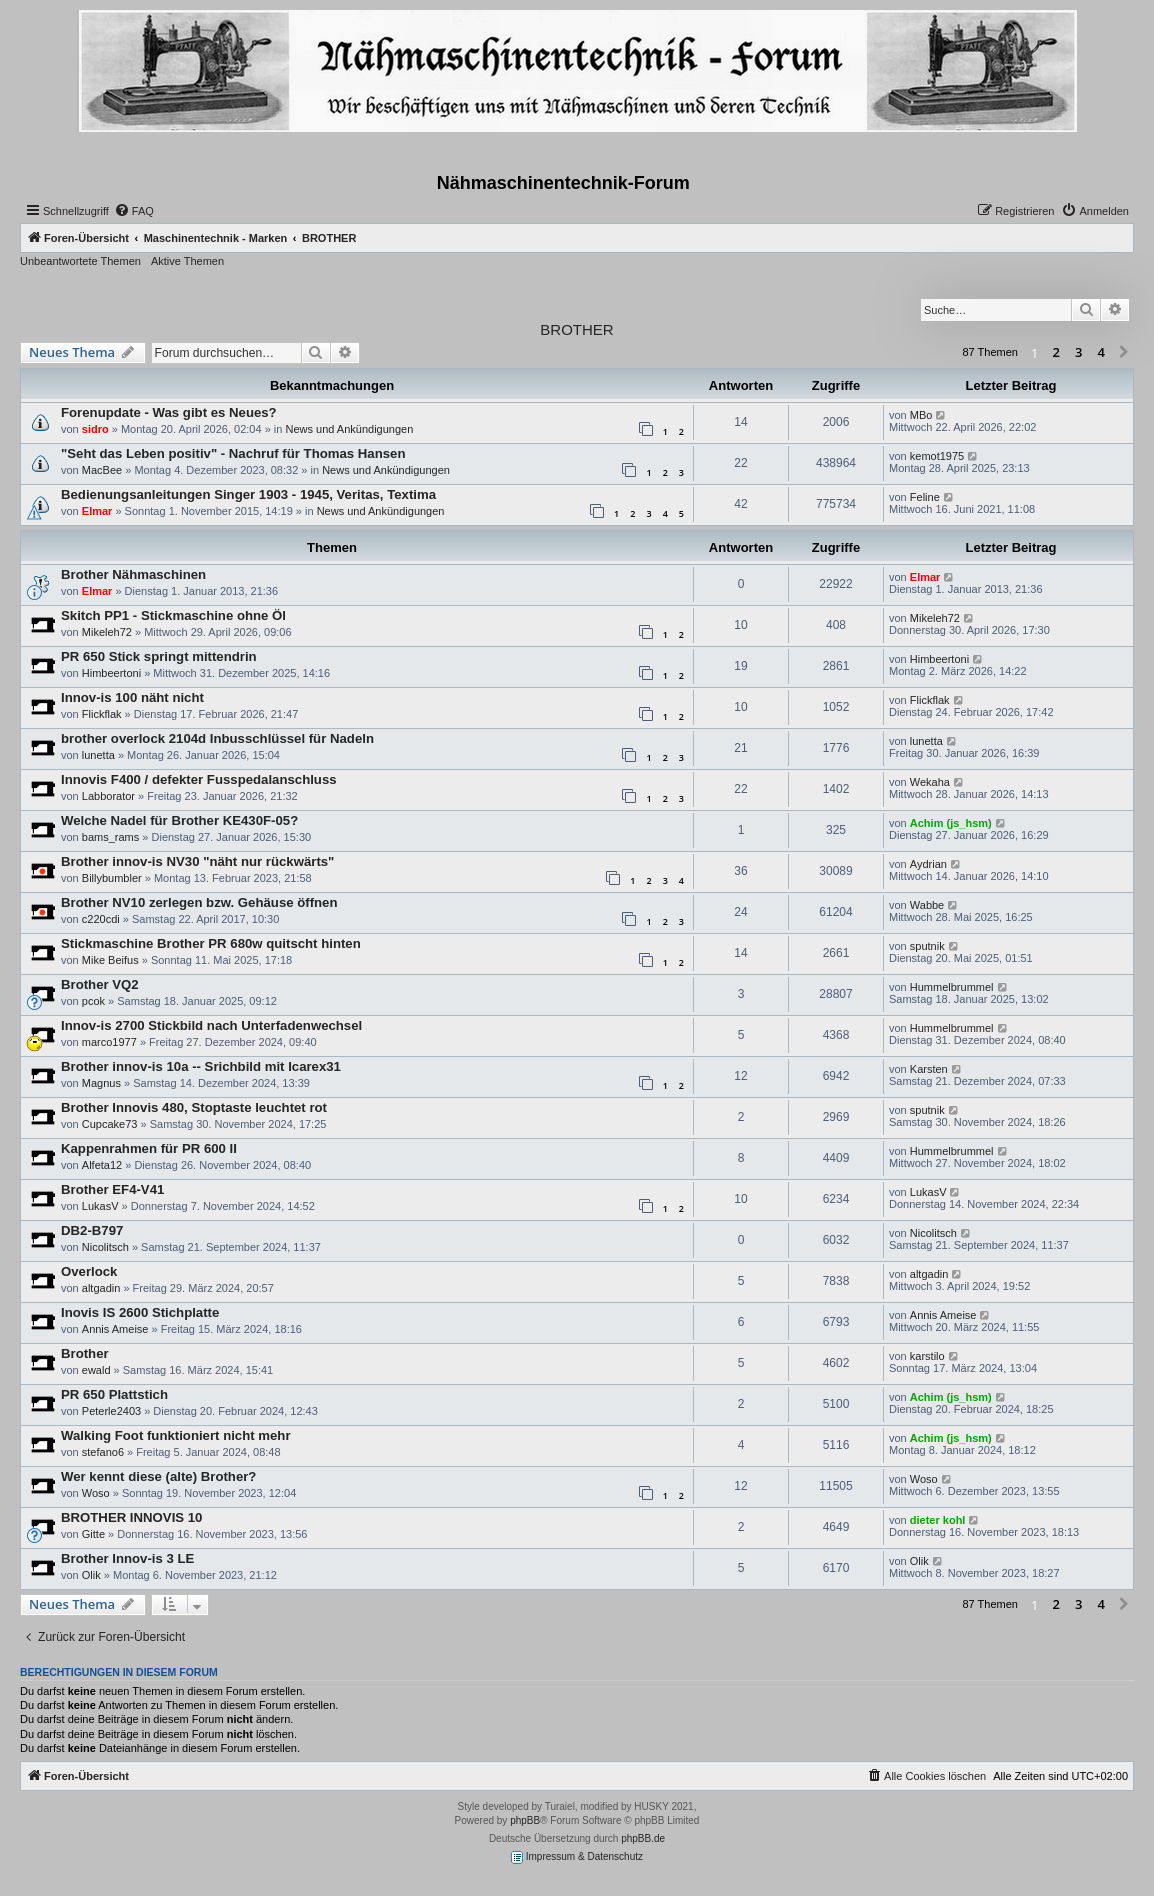 This screenshot has height=1896, width=1154. Describe the element at coordinates (97, 511) in the screenshot. I see `Elmar` at that location.